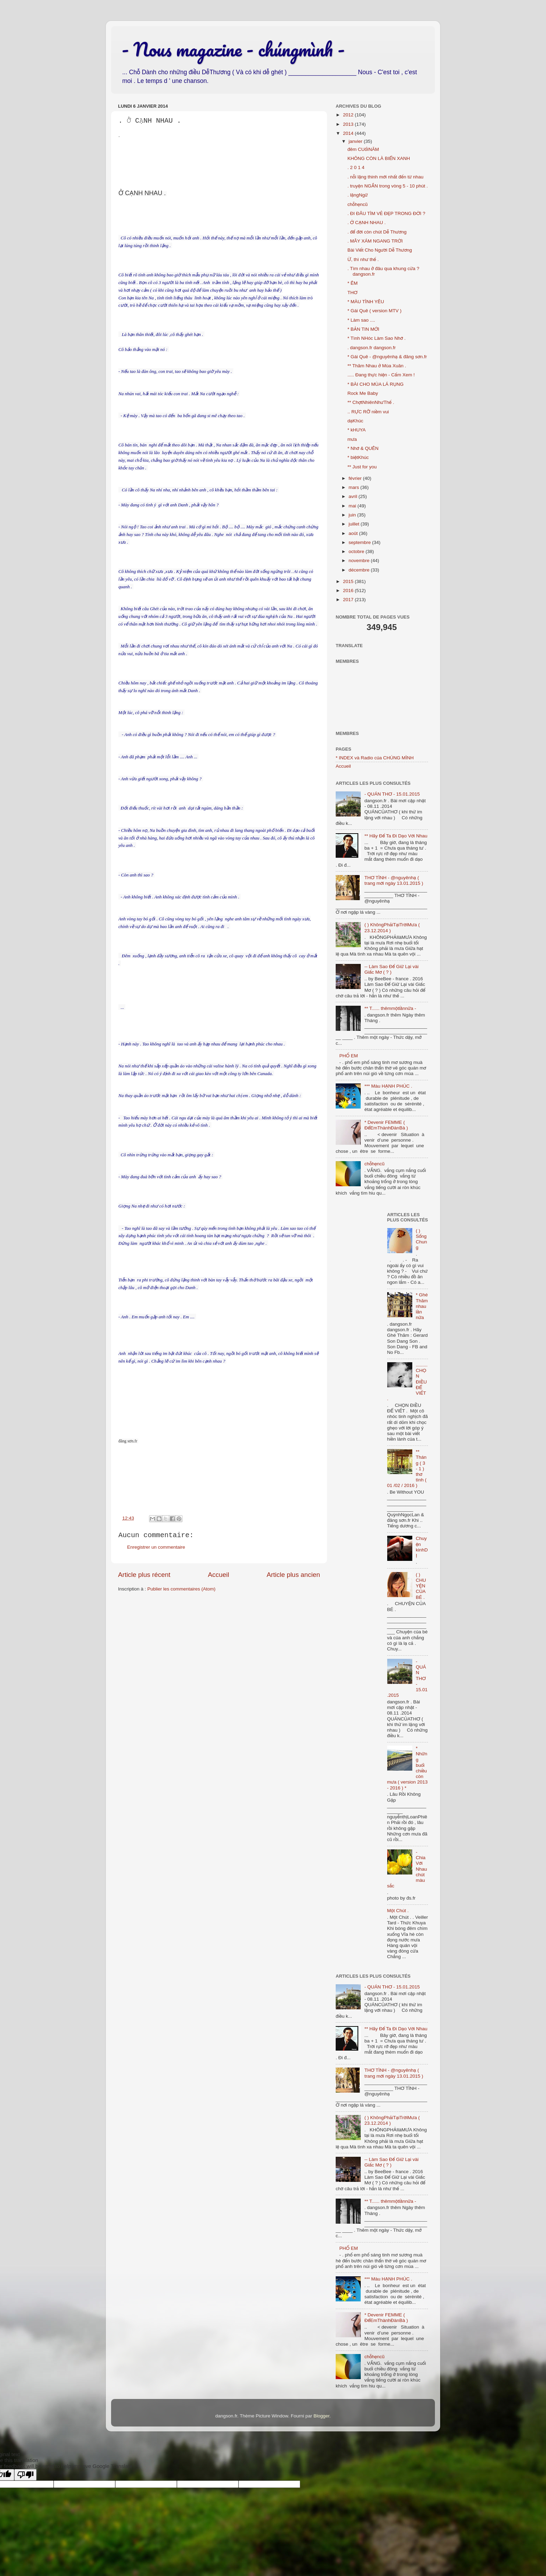  What do you see at coordinates (353, 292) in the screenshot?
I see `THƠ` at bounding box center [353, 292].